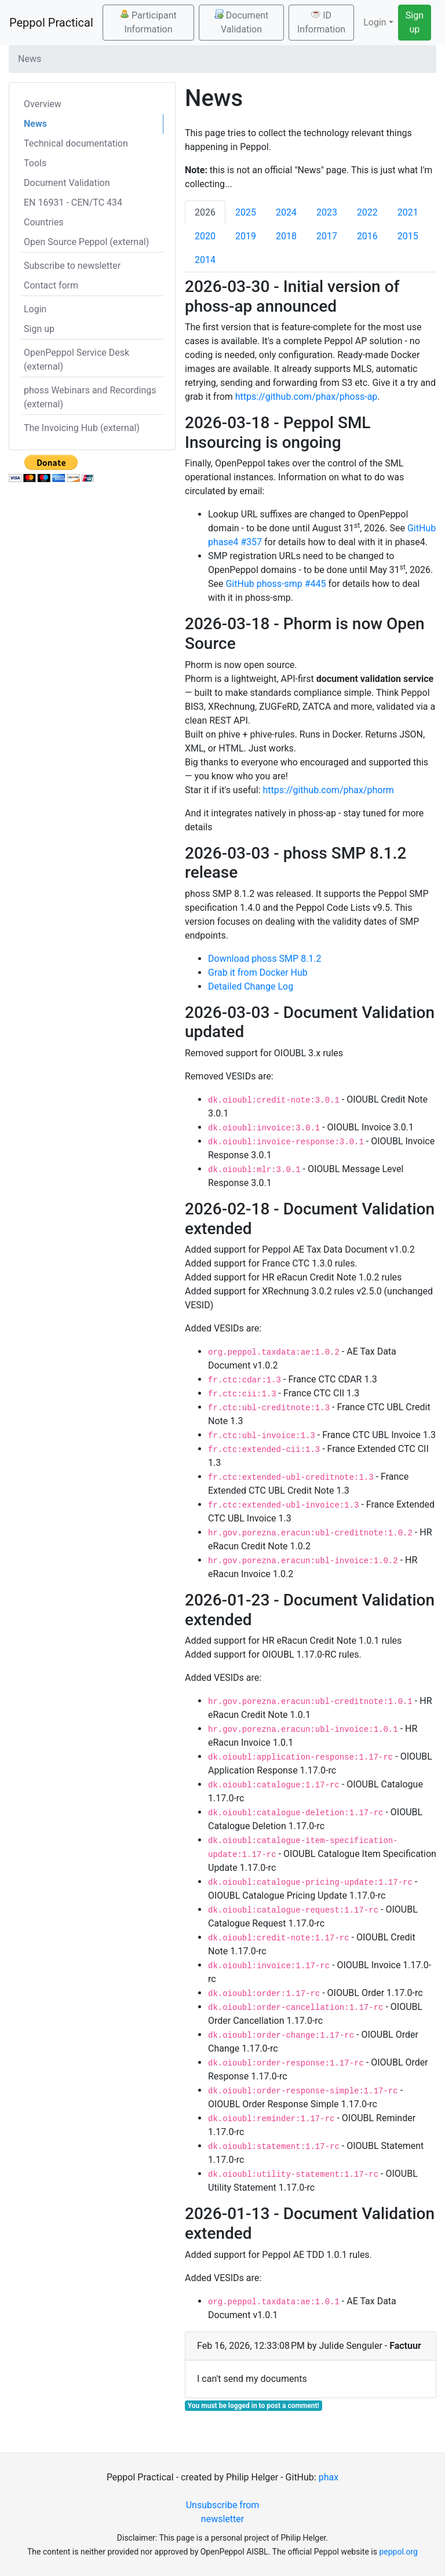 The image size is (445, 2576). I want to click on Subscribe to newsletter, so click(72, 265).